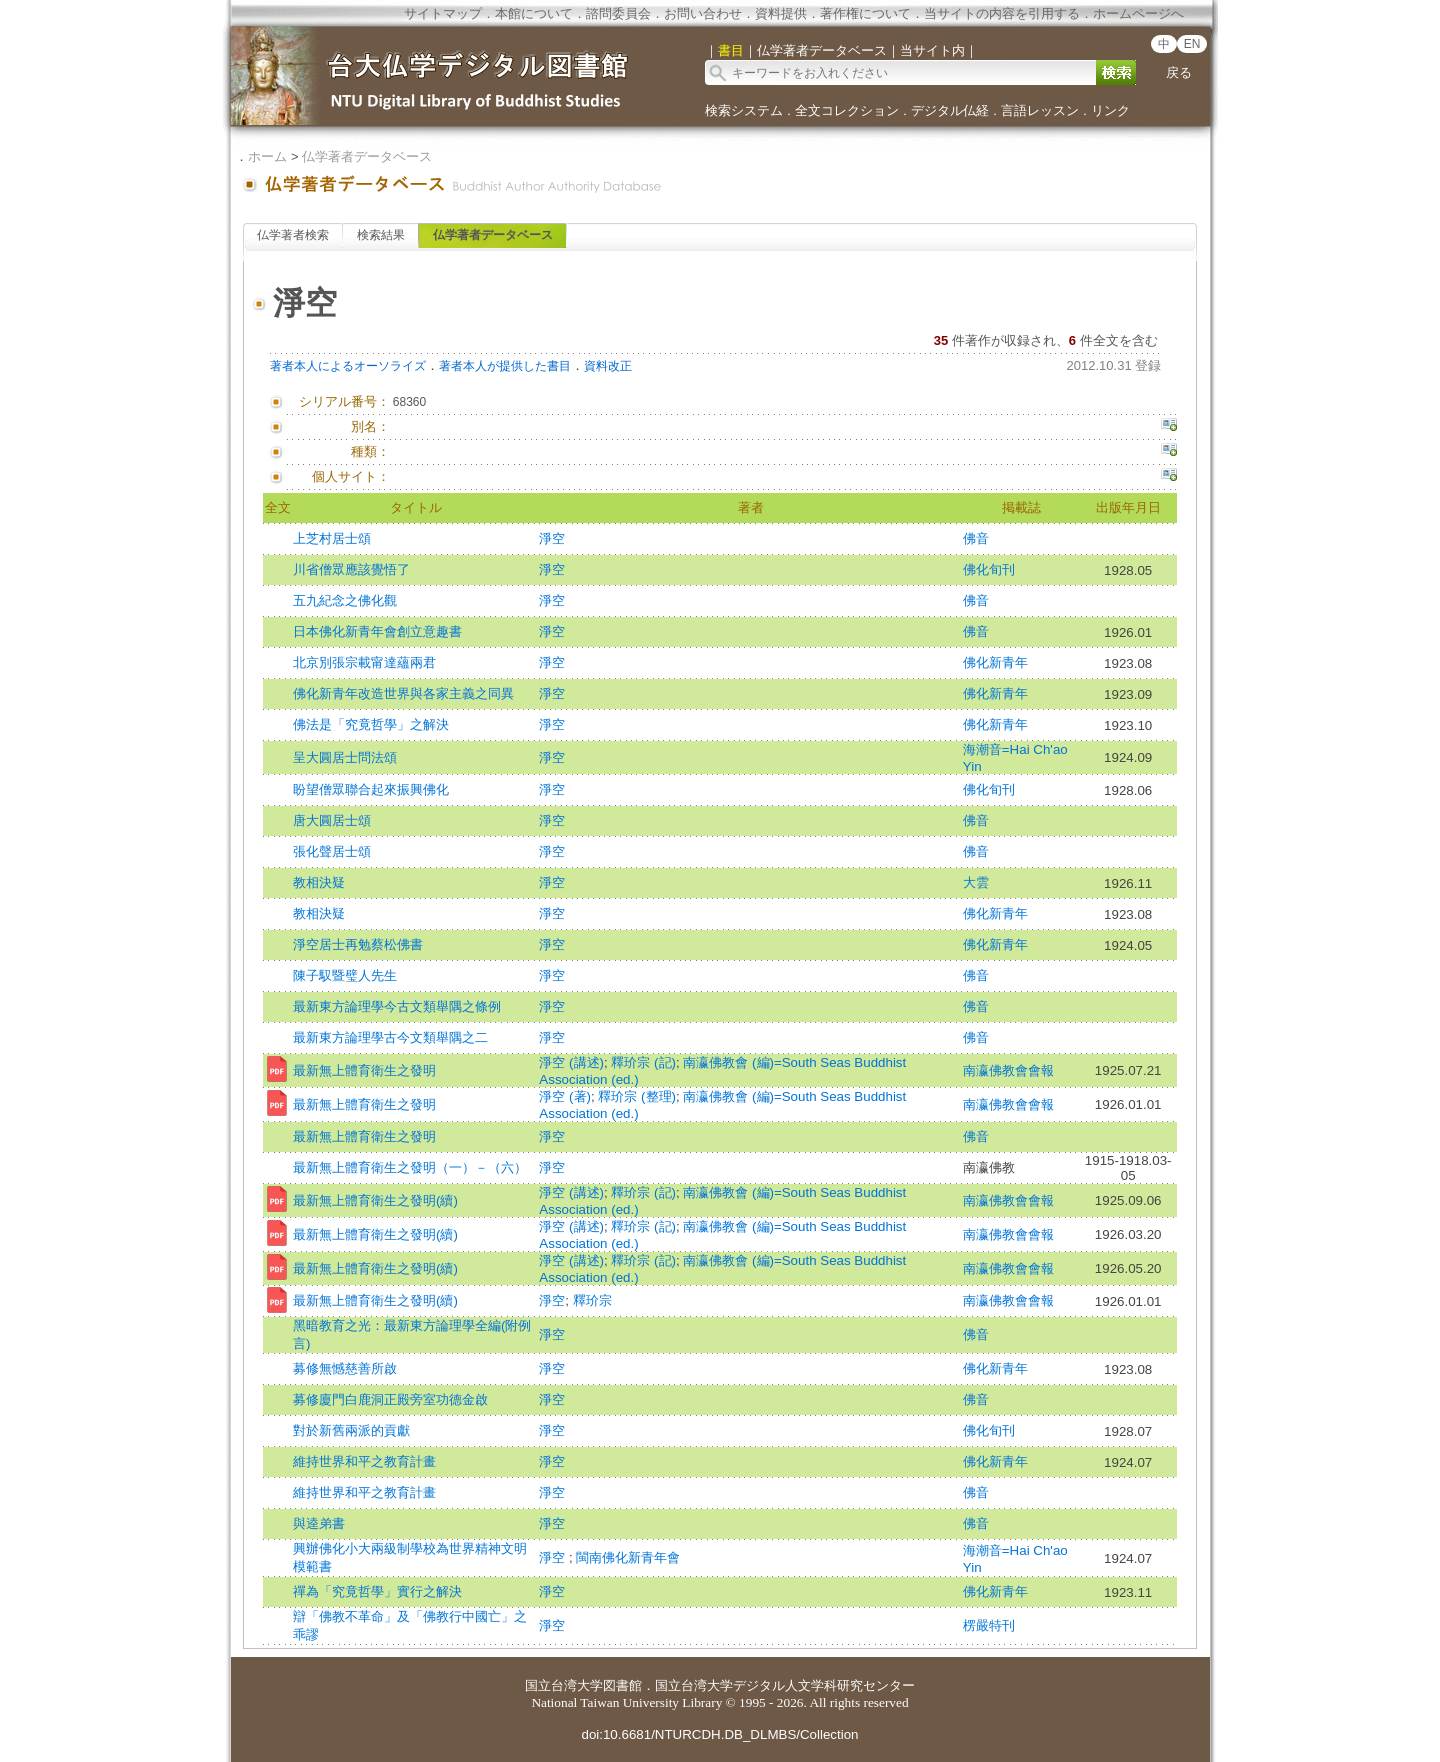 This screenshot has height=1762, width=1440. I want to click on 図書館, so click(622, 1685).